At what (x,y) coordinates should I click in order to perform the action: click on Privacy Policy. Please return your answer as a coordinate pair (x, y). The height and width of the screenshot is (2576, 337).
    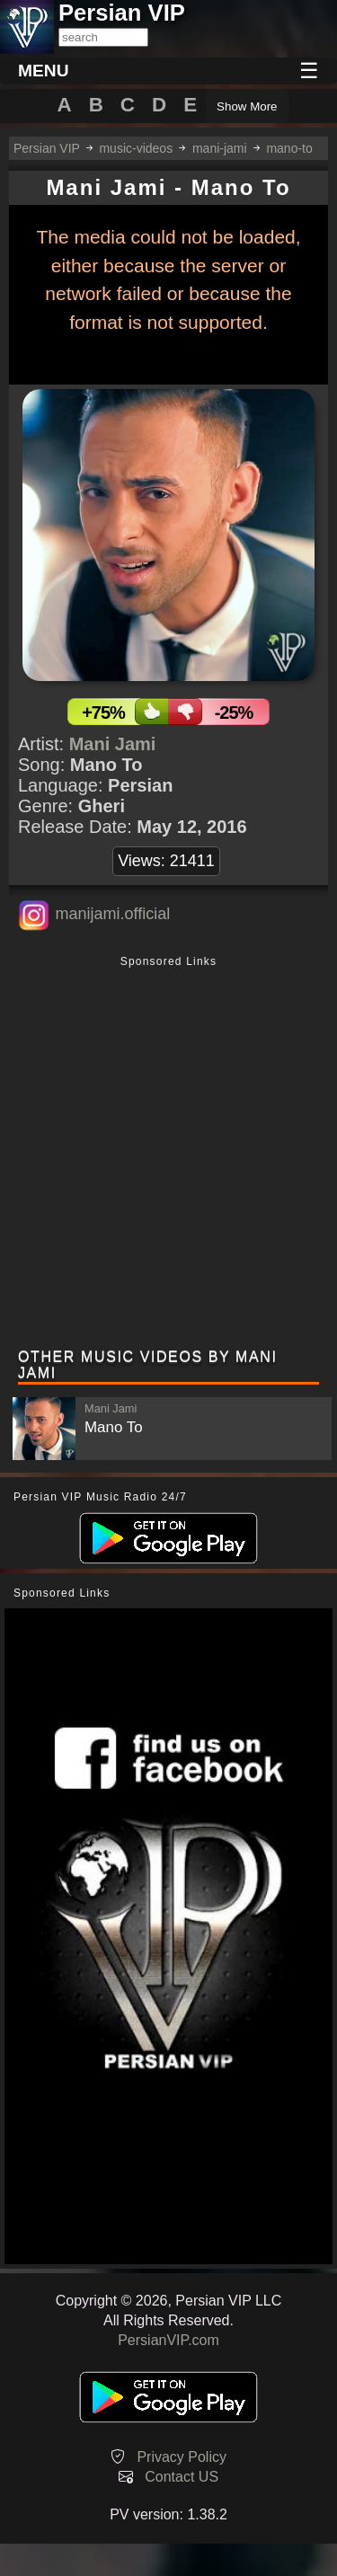
    Looking at the image, I should click on (181, 2457).